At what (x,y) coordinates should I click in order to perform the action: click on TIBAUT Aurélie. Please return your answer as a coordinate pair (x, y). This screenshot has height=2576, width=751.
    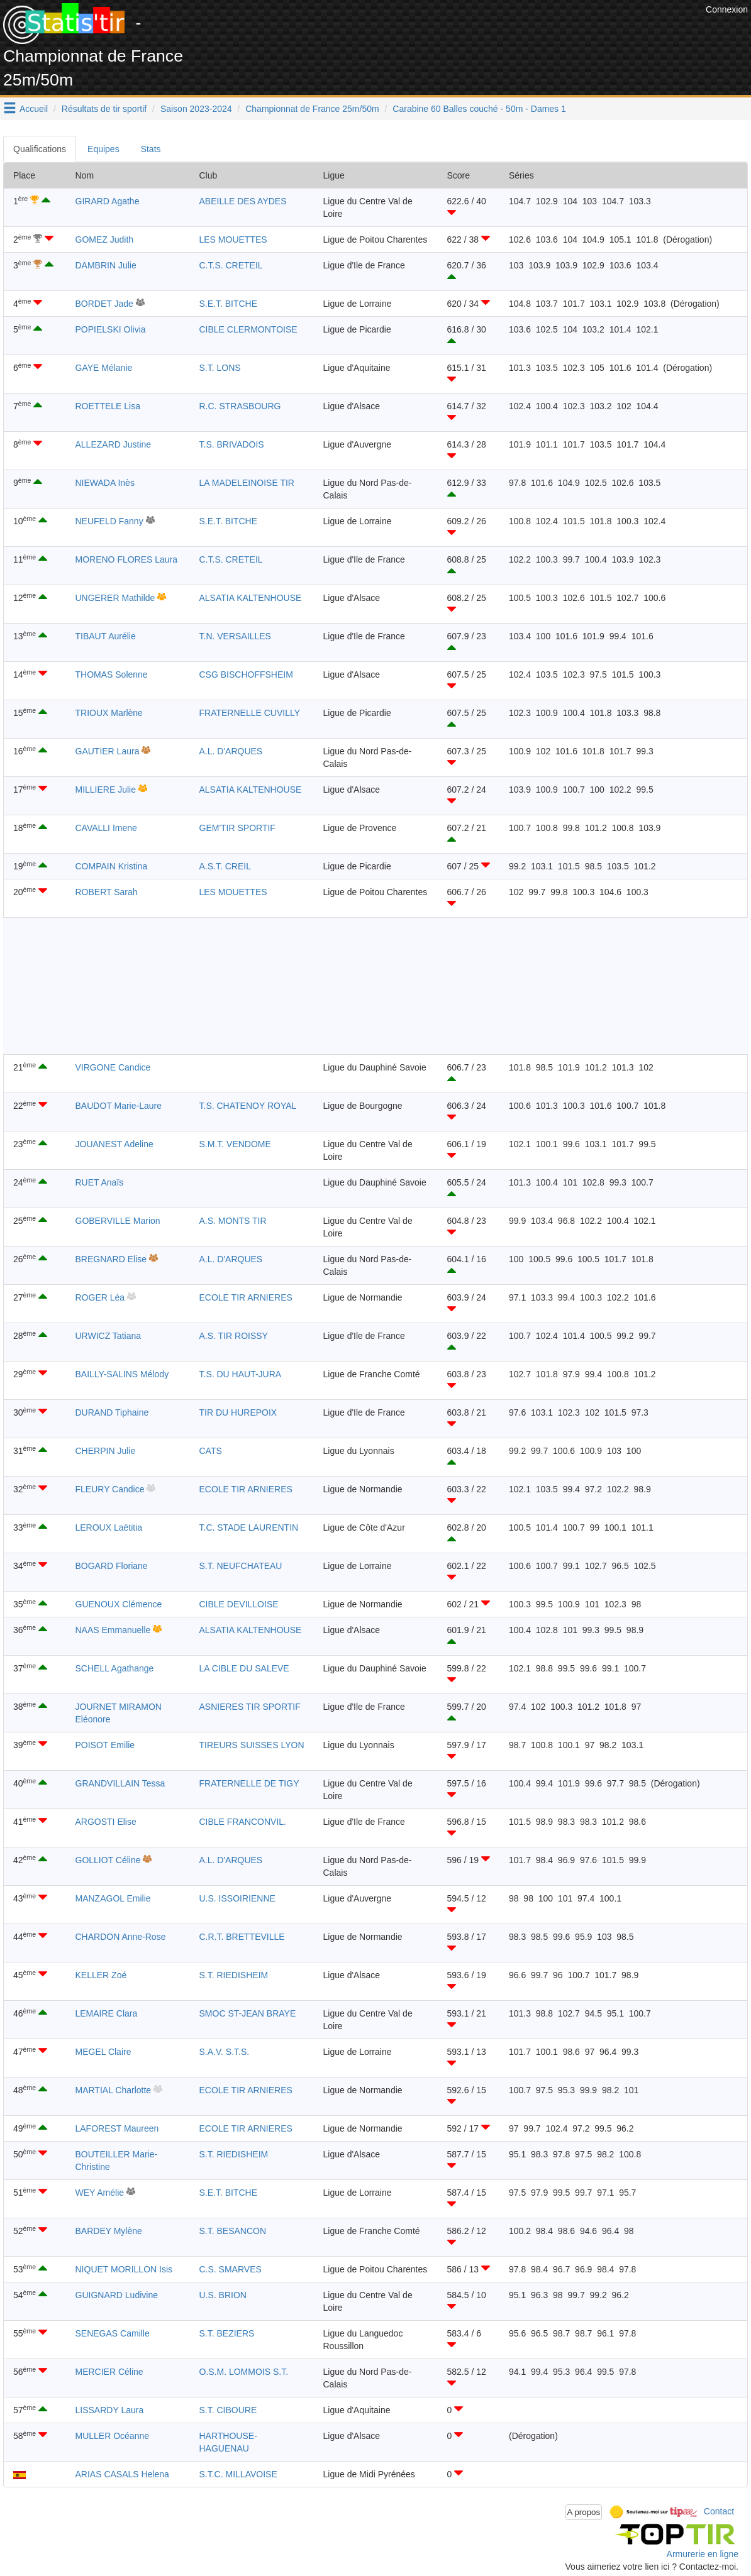
    Looking at the image, I should click on (105, 636).